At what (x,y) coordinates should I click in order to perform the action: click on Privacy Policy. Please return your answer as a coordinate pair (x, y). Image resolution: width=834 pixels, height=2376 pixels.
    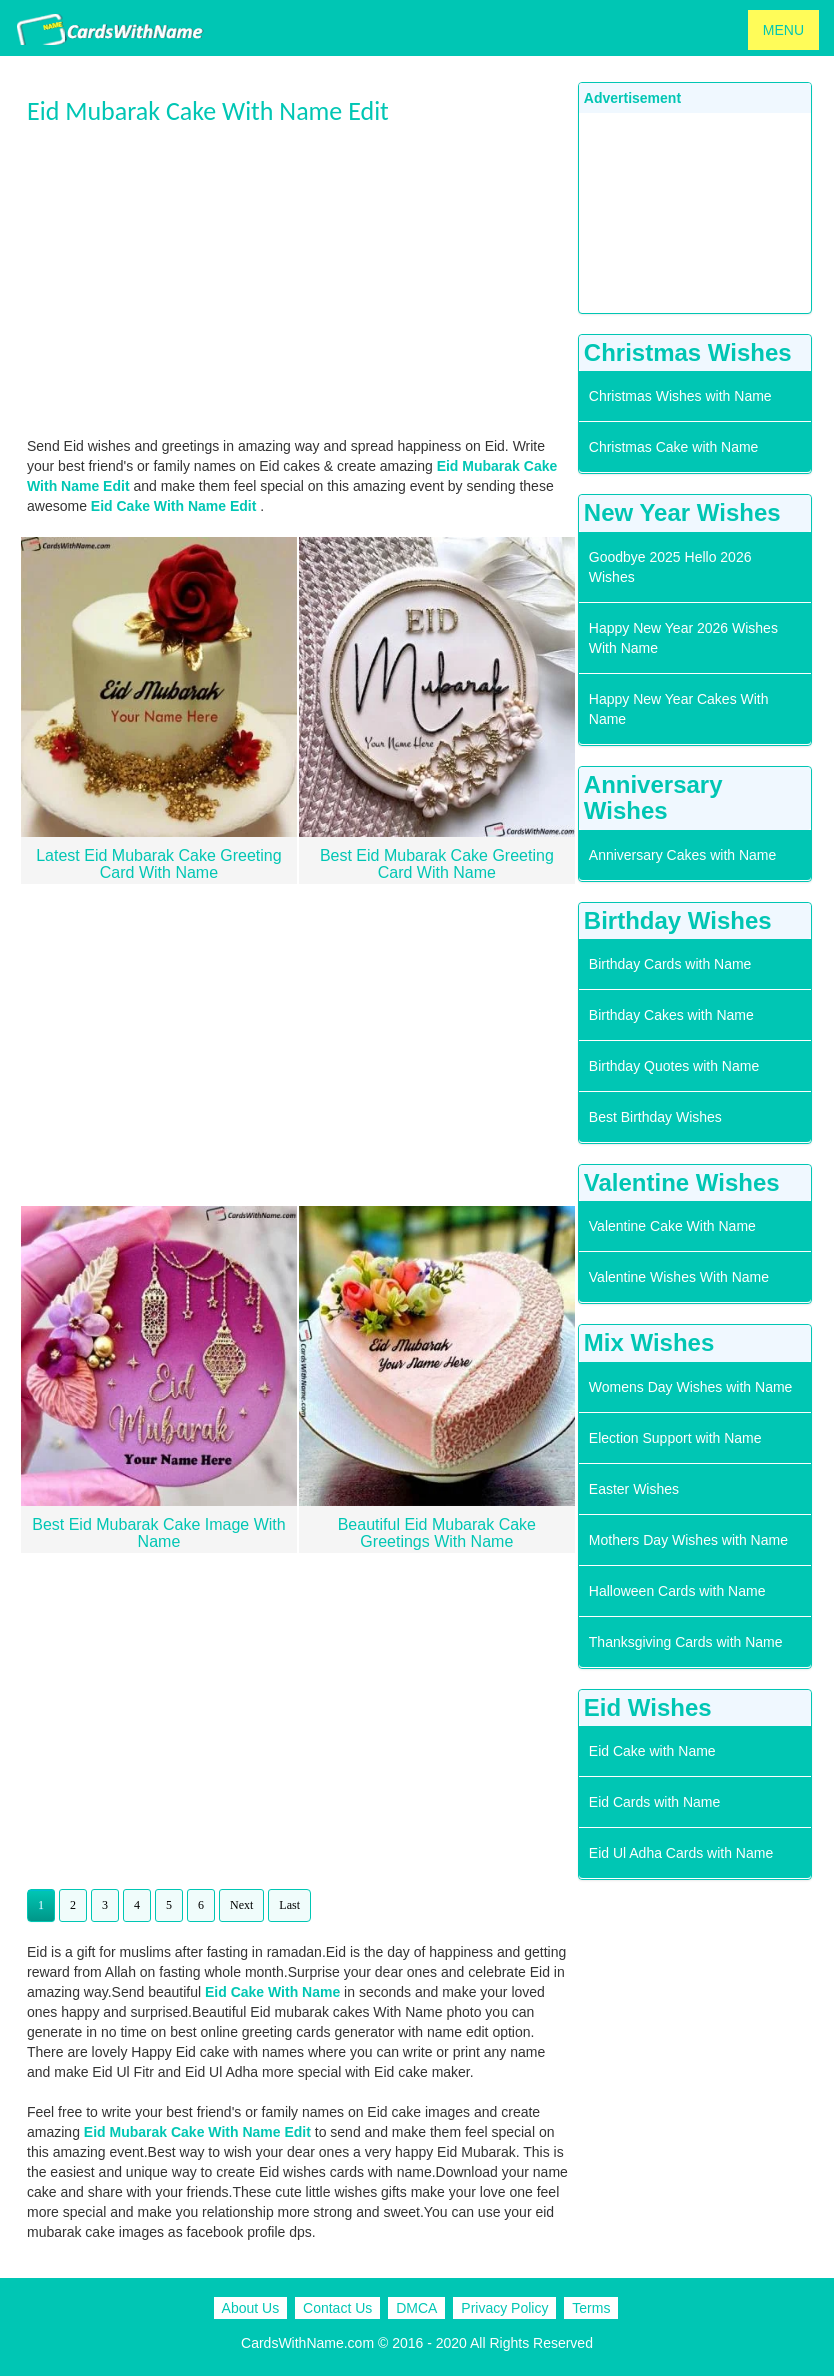
    Looking at the image, I should click on (504, 2308).